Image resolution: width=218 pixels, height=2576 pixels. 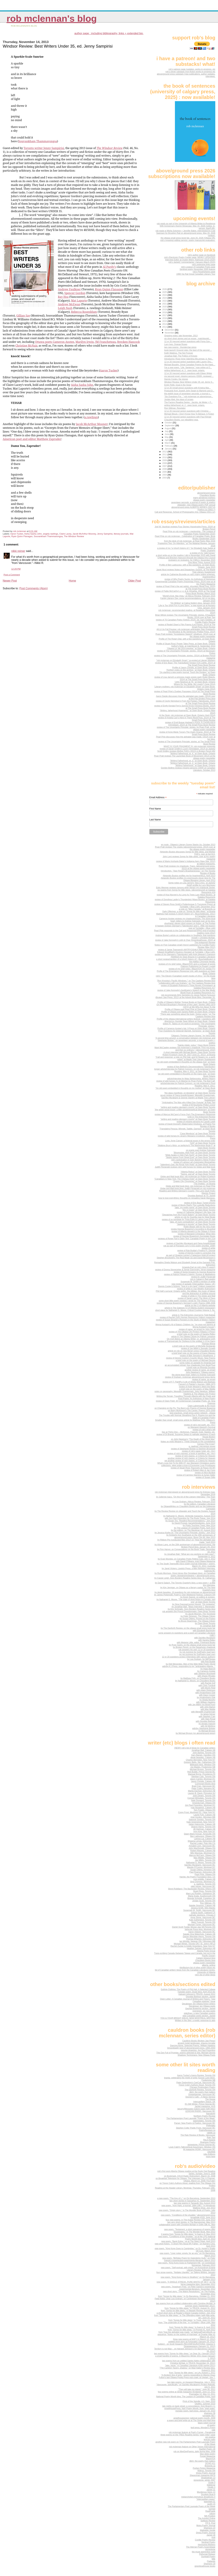 I want to click on 12 or 20 questions project (interviews with various authors), so click(x=188, y=1657).